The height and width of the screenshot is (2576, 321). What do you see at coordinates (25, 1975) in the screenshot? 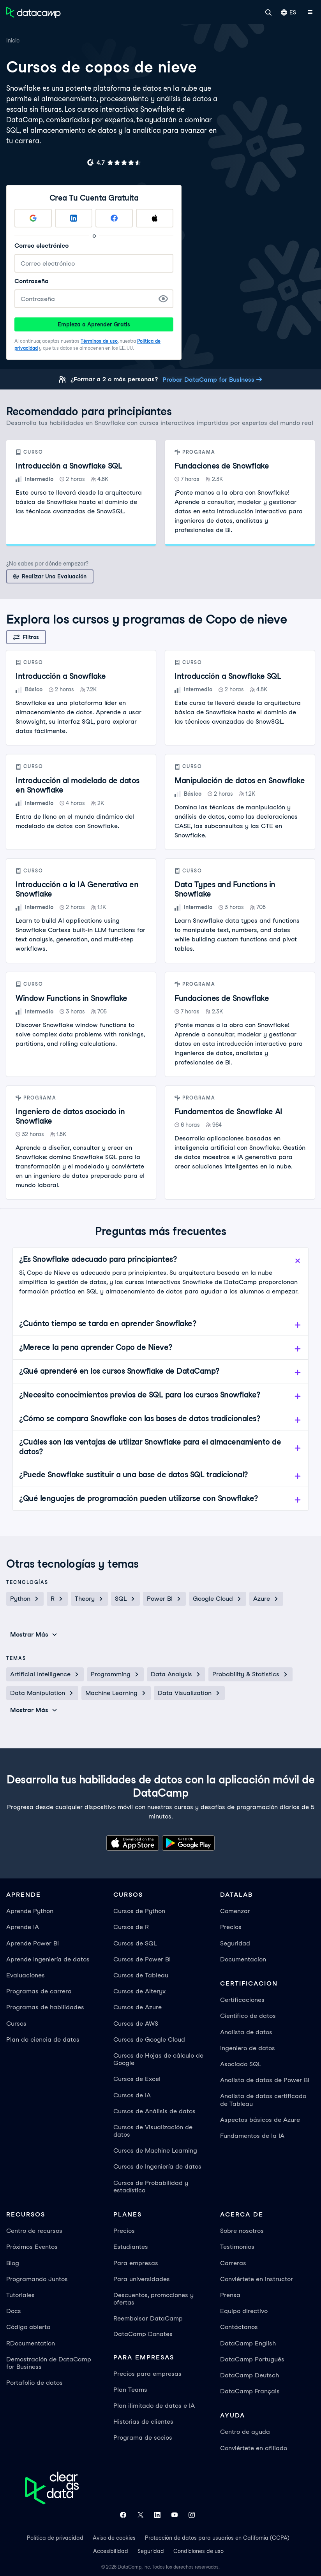
I see `Evaluaciones` at bounding box center [25, 1975].